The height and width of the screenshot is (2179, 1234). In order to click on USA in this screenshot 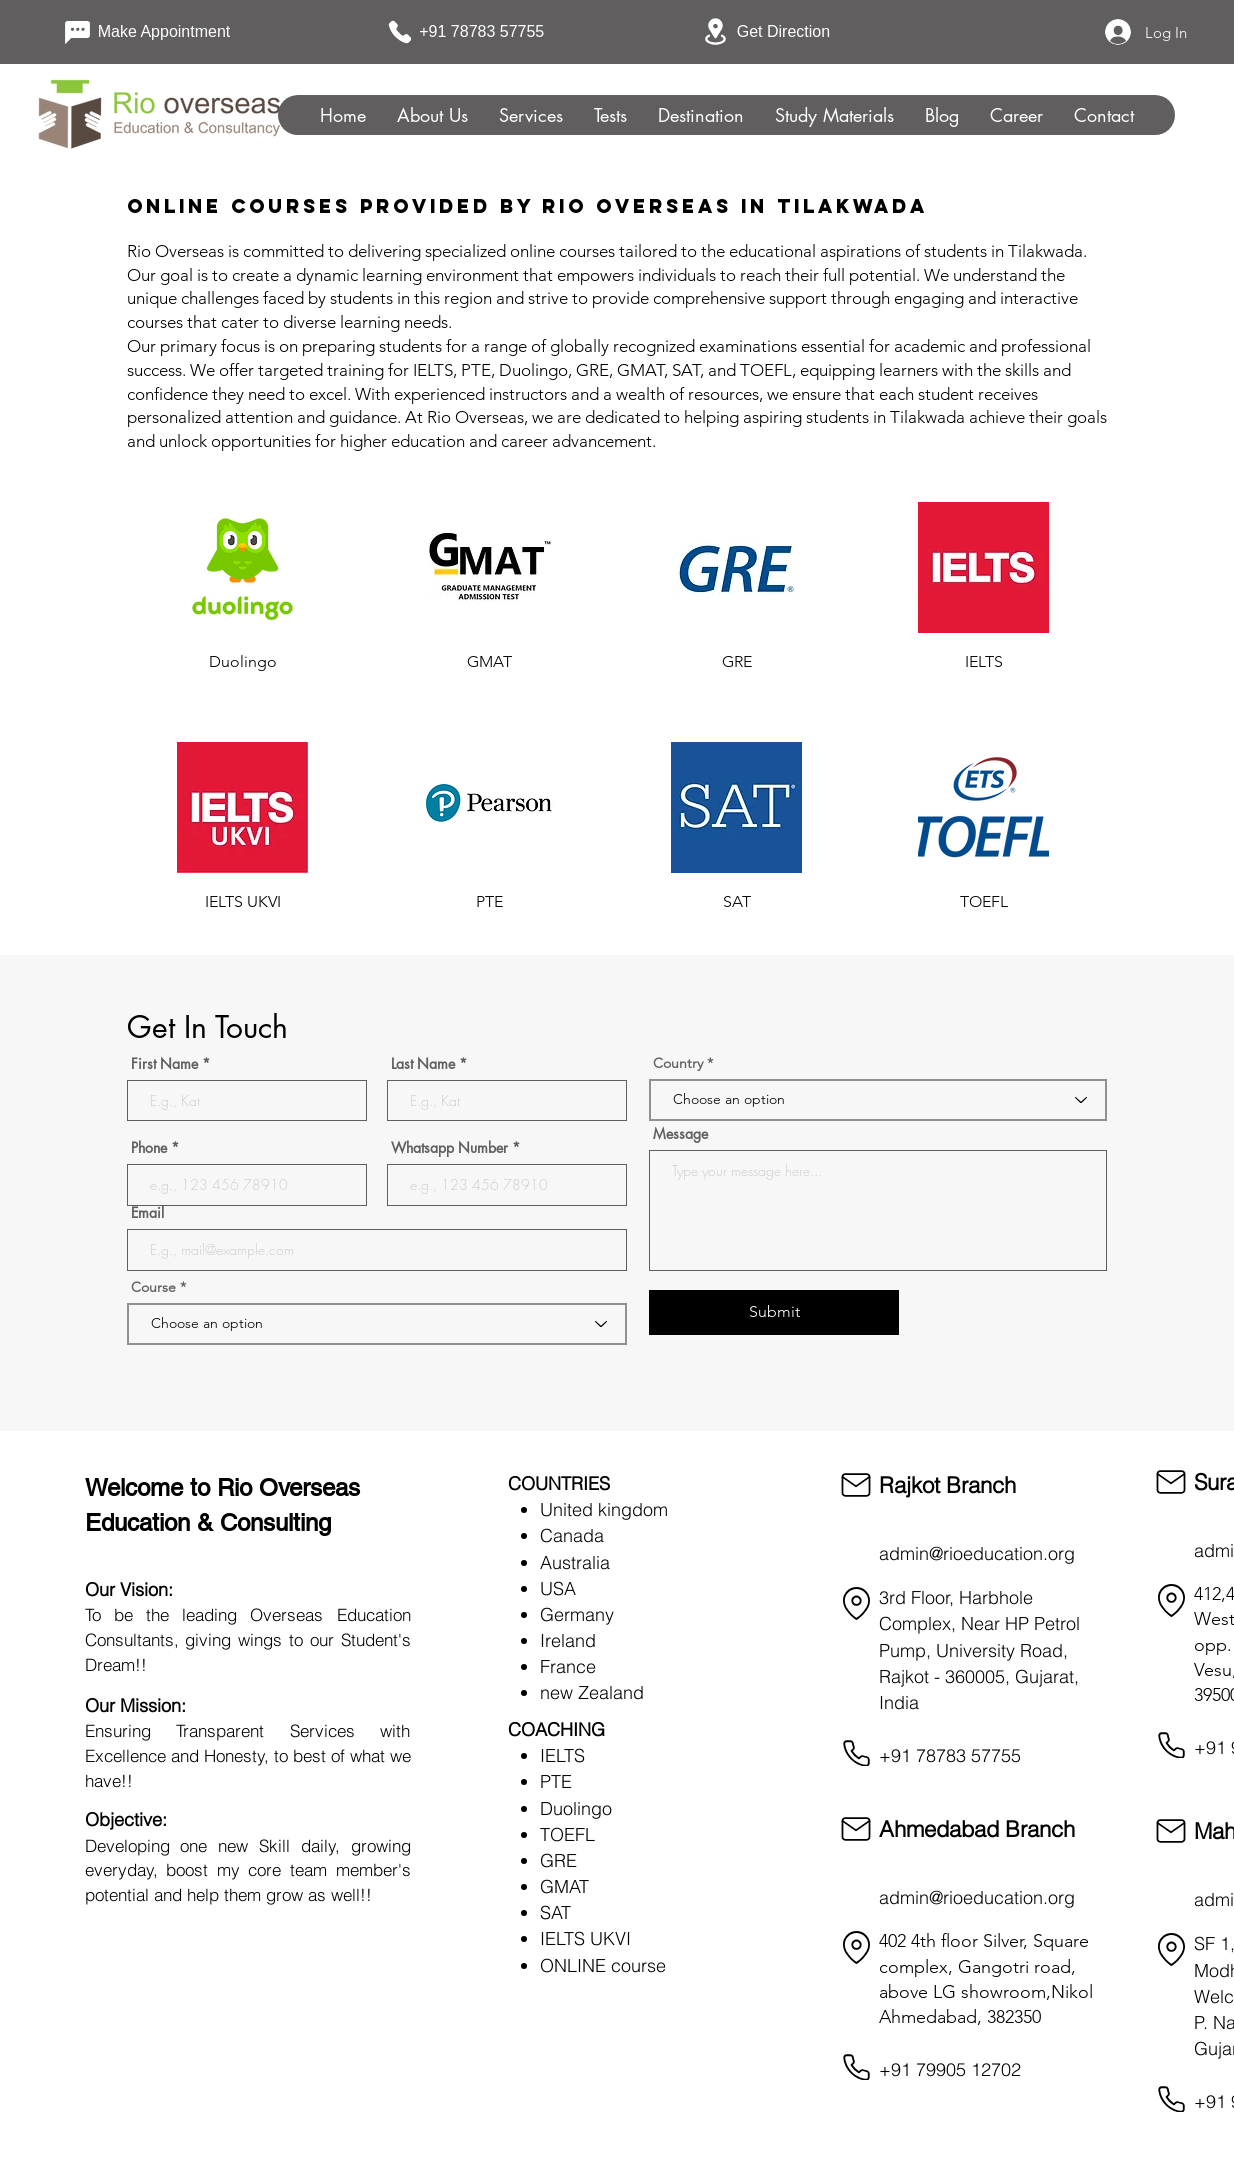, I will do `click(558, 1588)`.